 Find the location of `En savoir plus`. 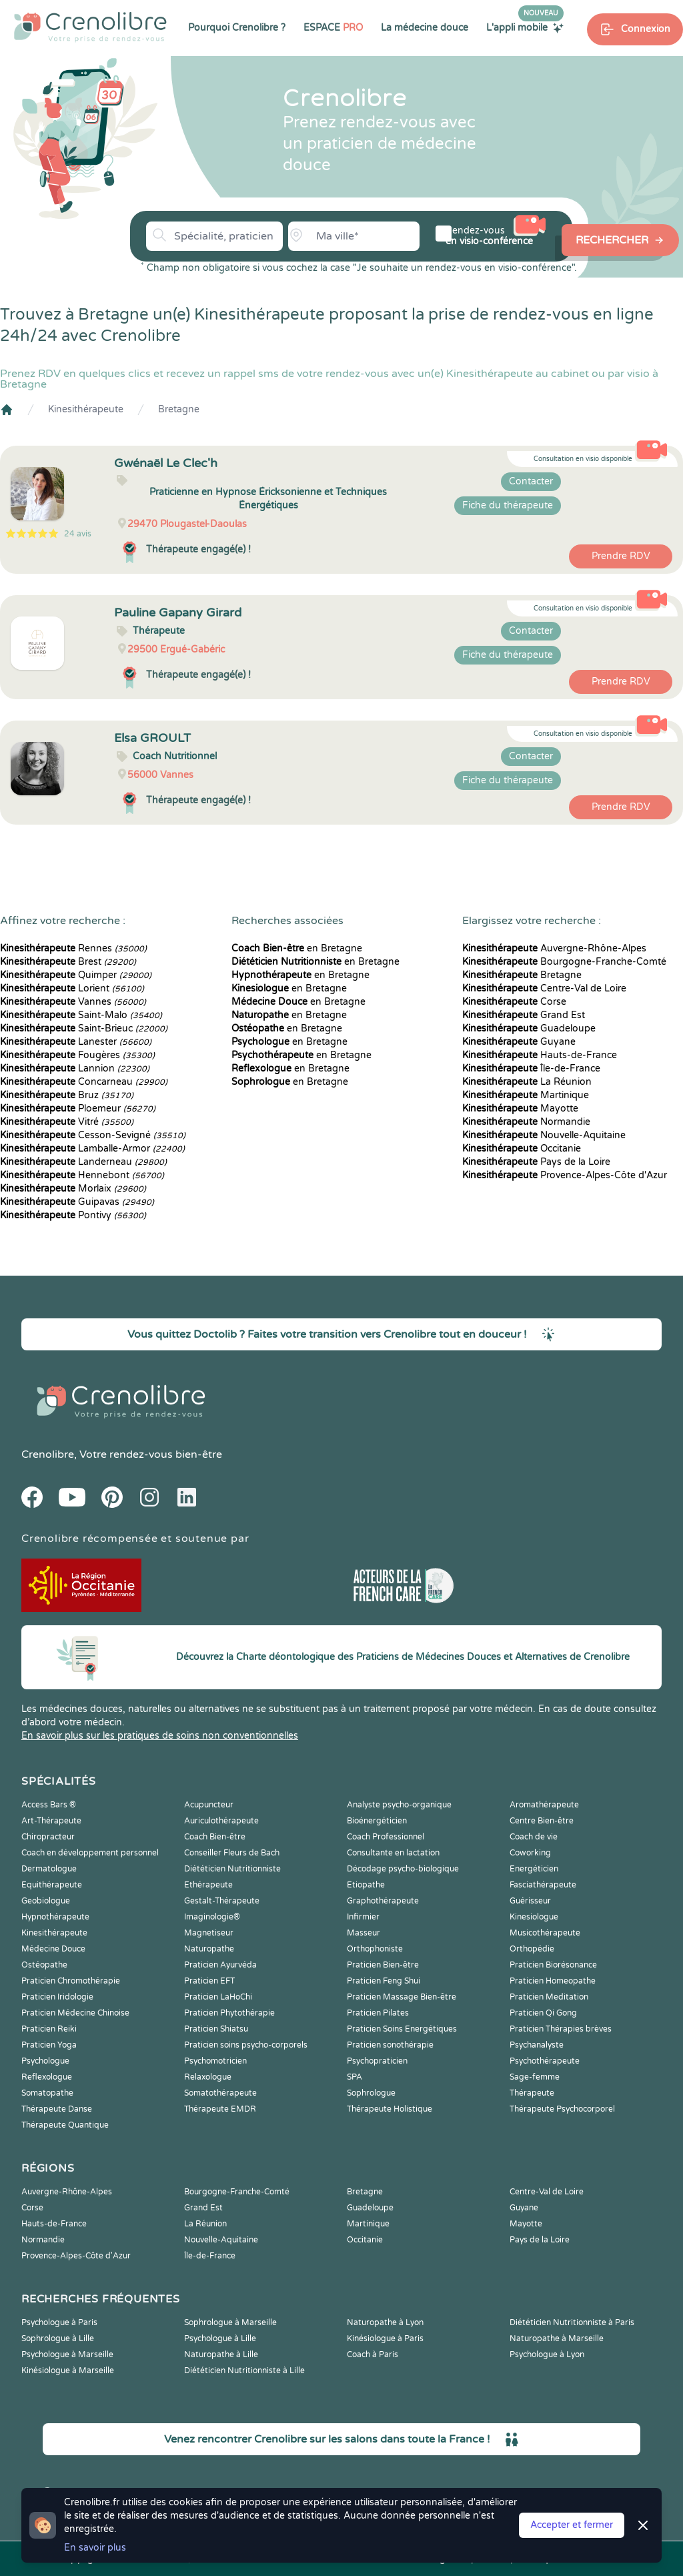

En savoir plus is located at coordinates (95, 2547).